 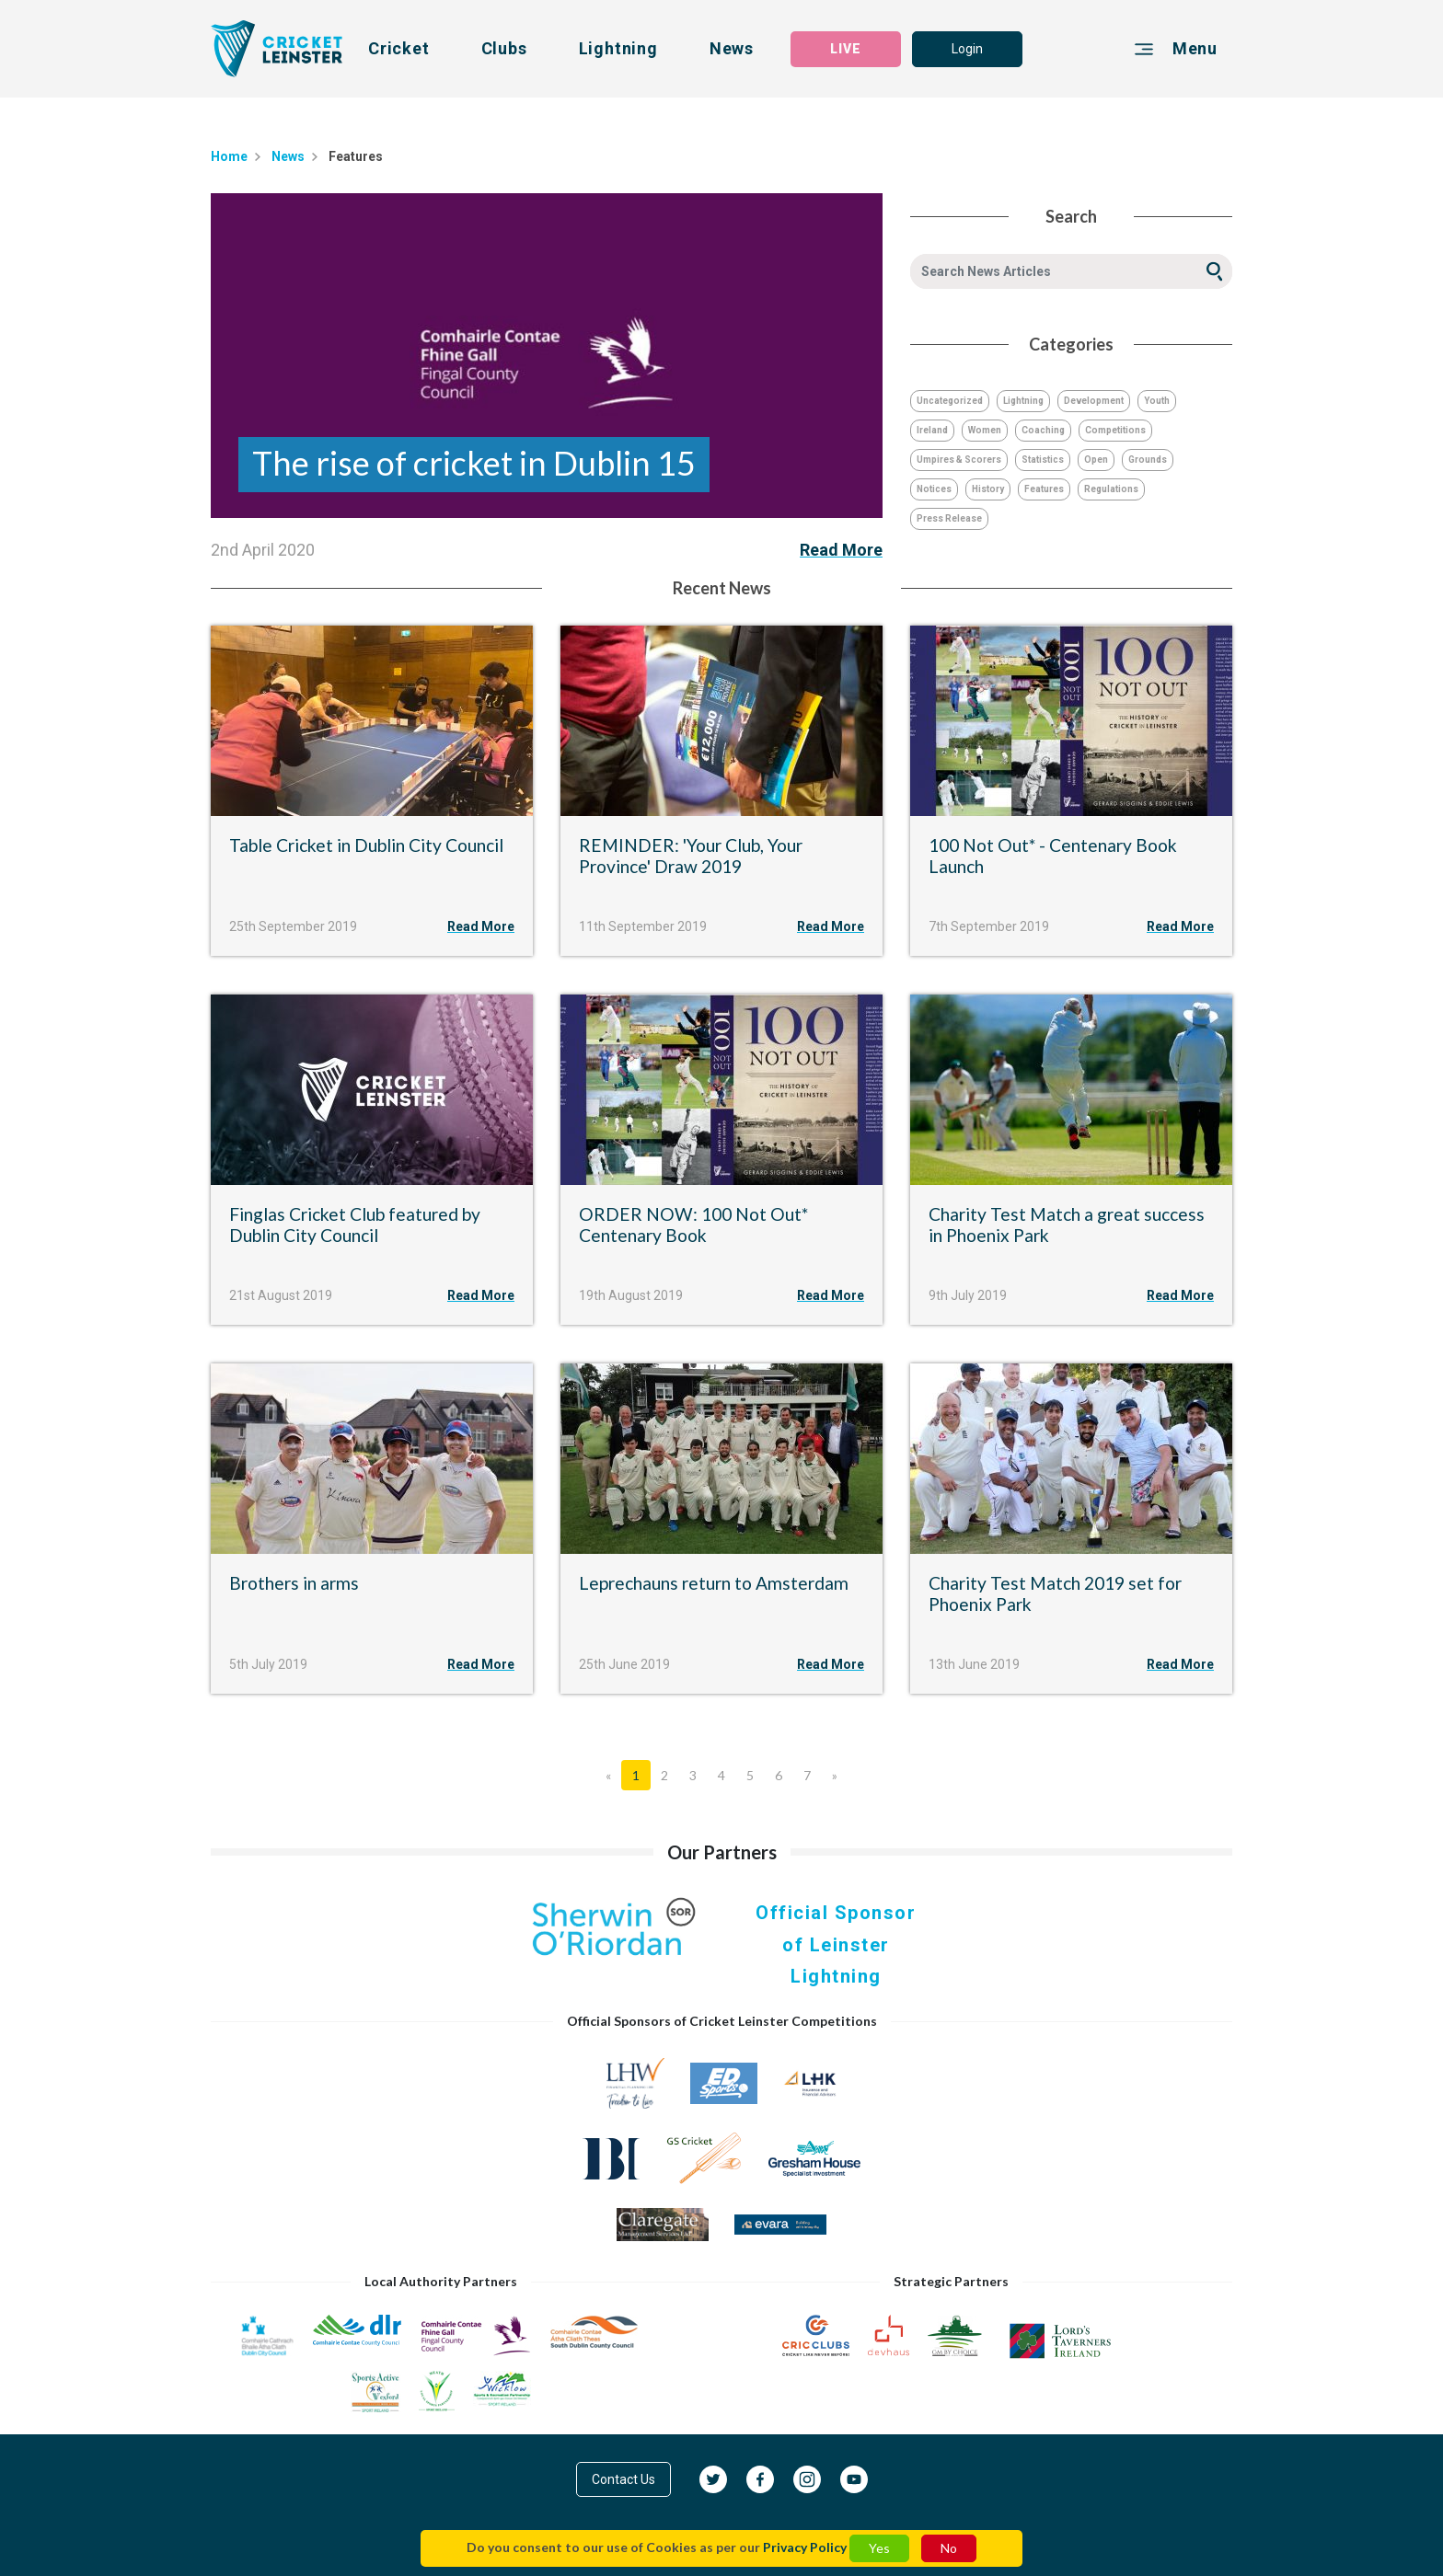 I want to click on Contact Us, so click(x=623, y=2479).